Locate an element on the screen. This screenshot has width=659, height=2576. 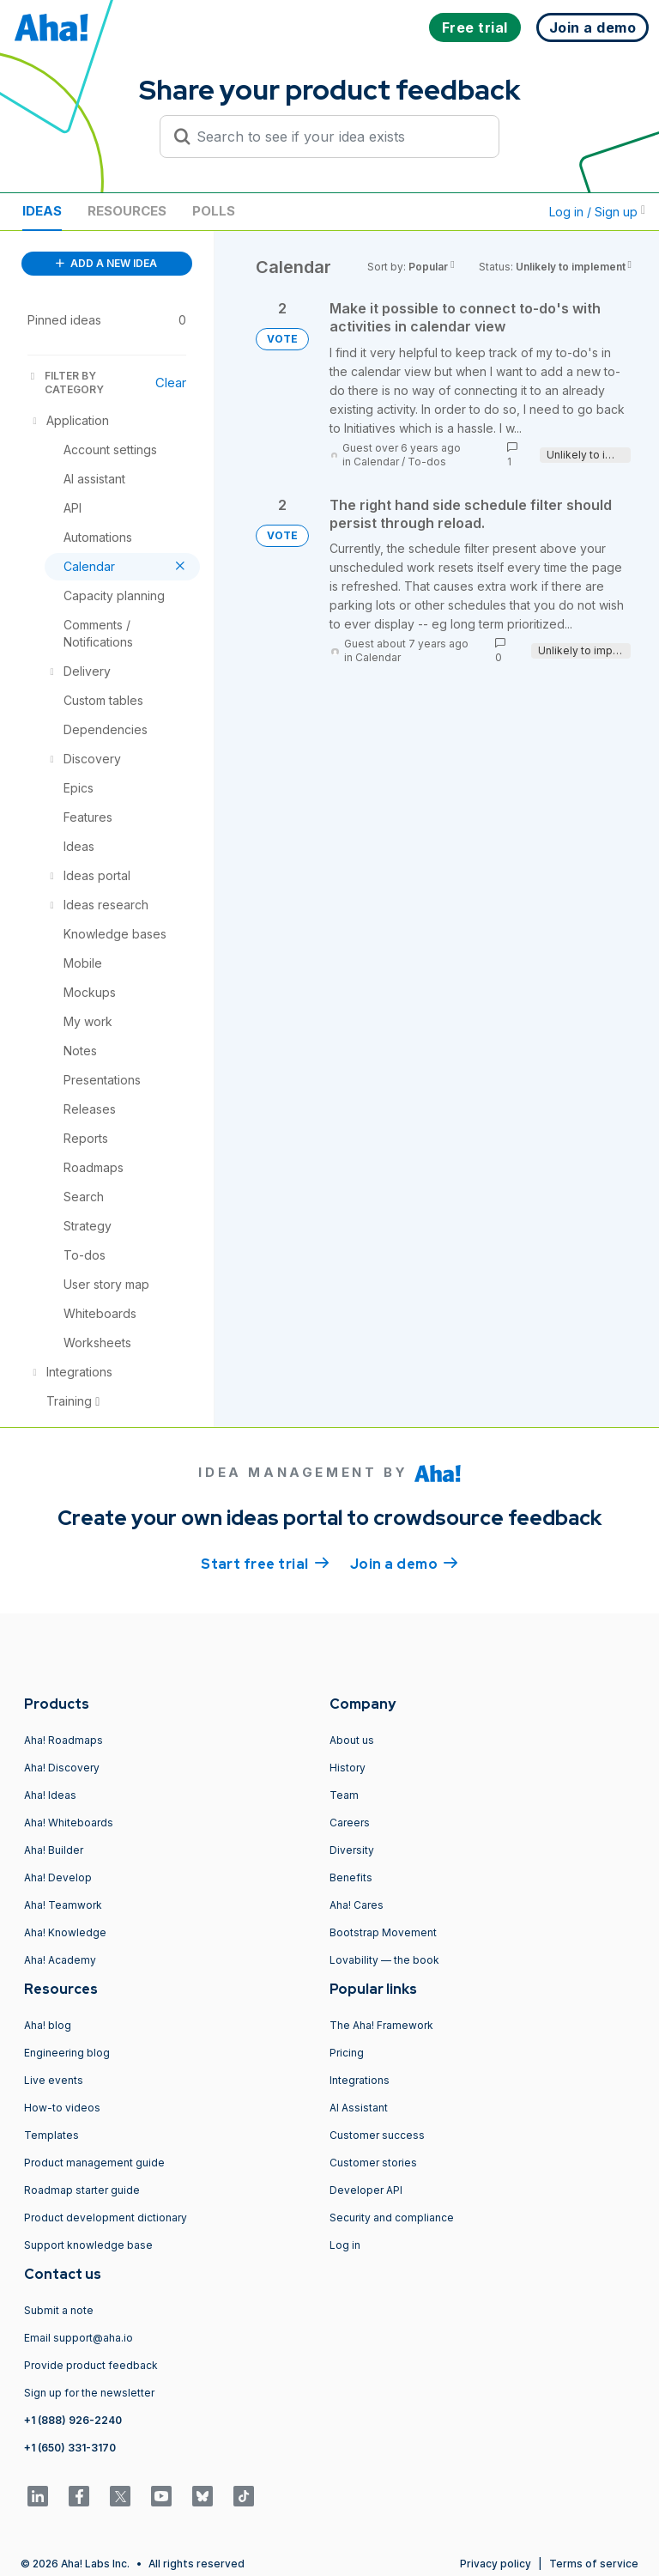
Aha! Discovery is located at coordinates (62, 1767).